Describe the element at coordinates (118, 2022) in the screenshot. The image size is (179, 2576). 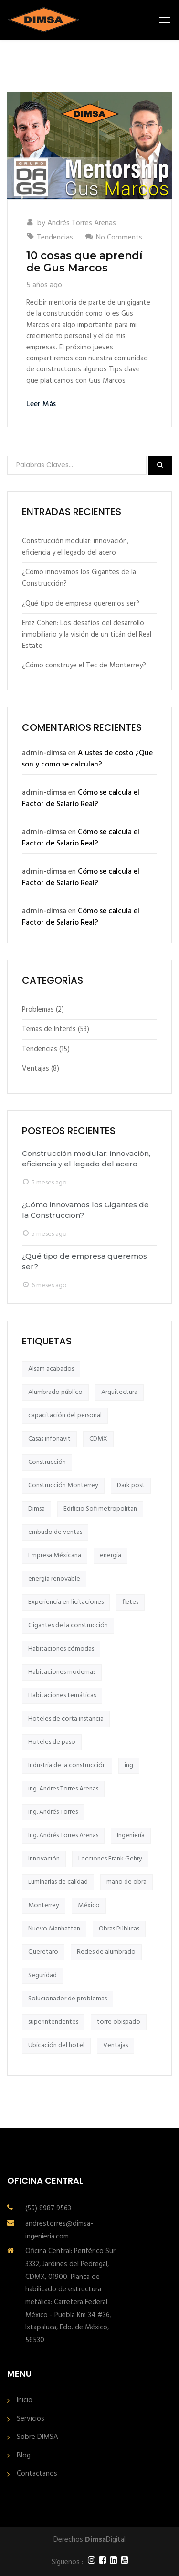
I see `torre obispado [torre obispado (2 elementos)]` at that location.